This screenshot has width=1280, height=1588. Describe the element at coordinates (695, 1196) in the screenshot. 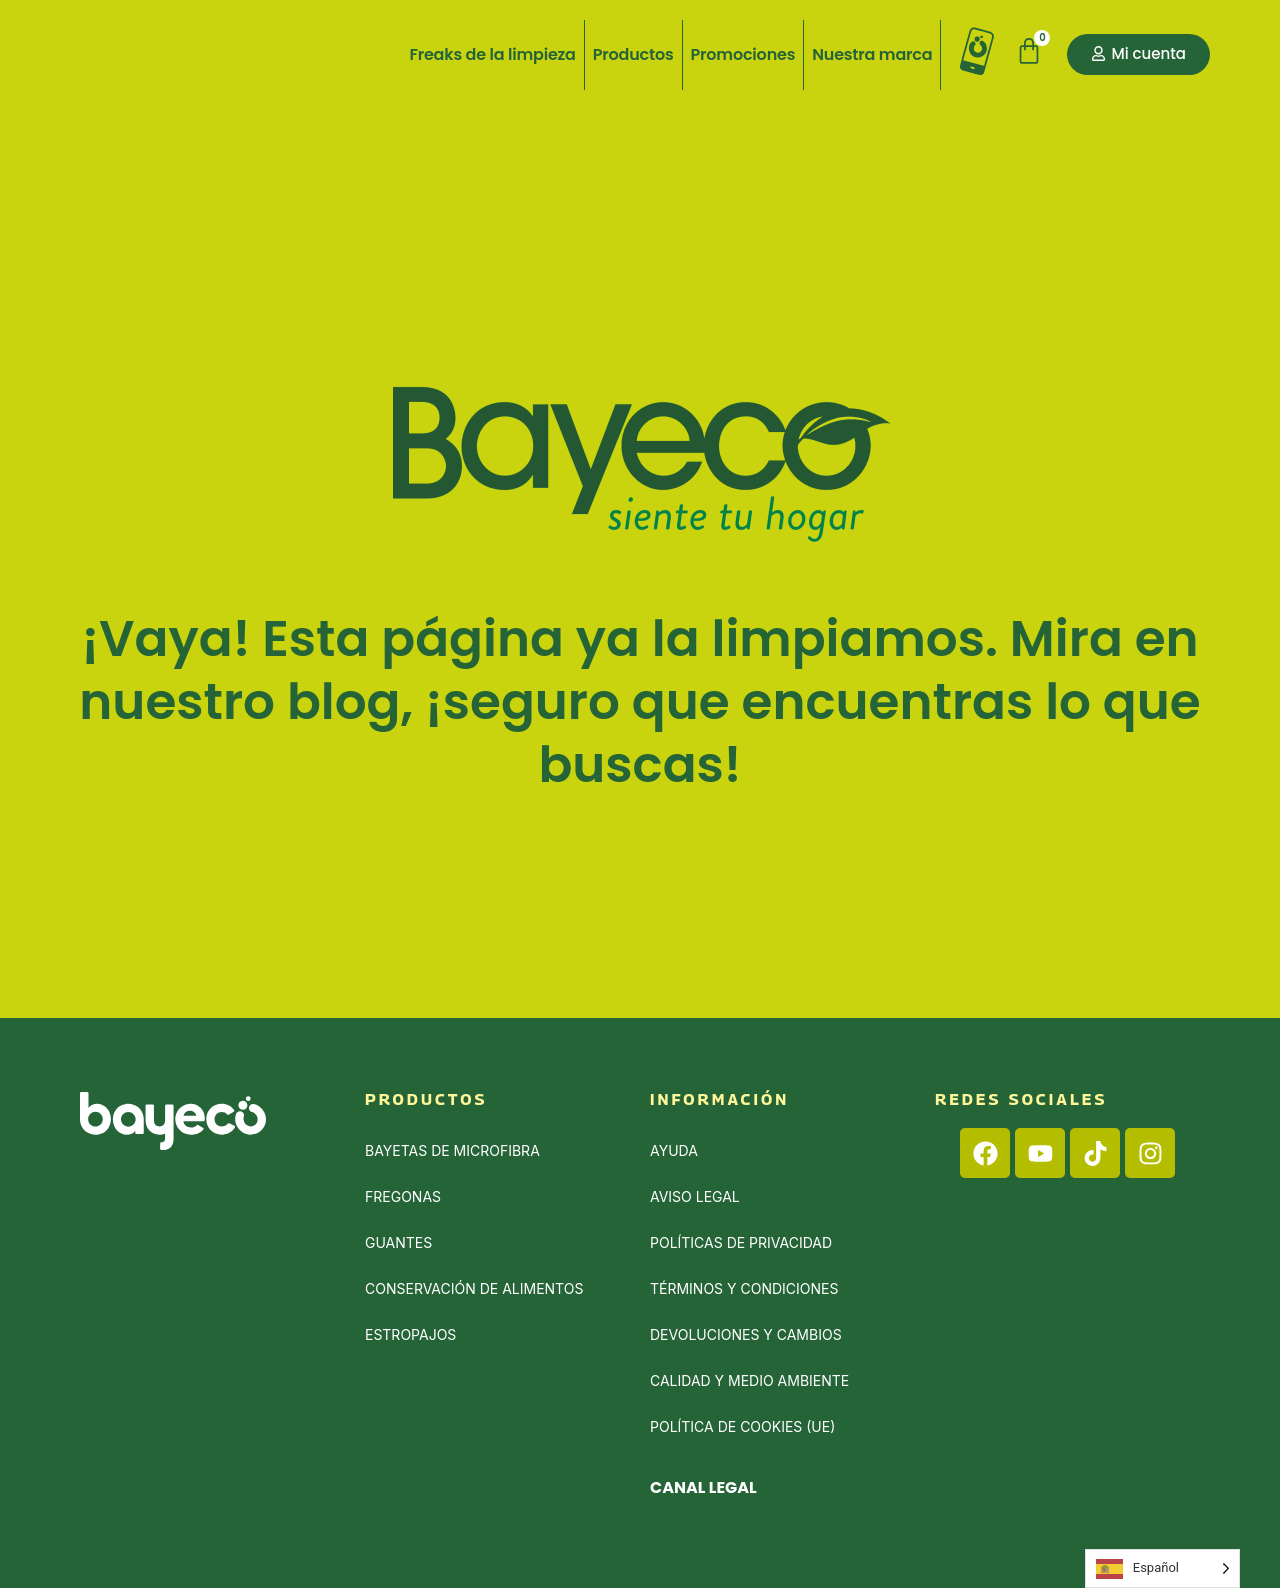

I see `Aviso Legal` at that location.